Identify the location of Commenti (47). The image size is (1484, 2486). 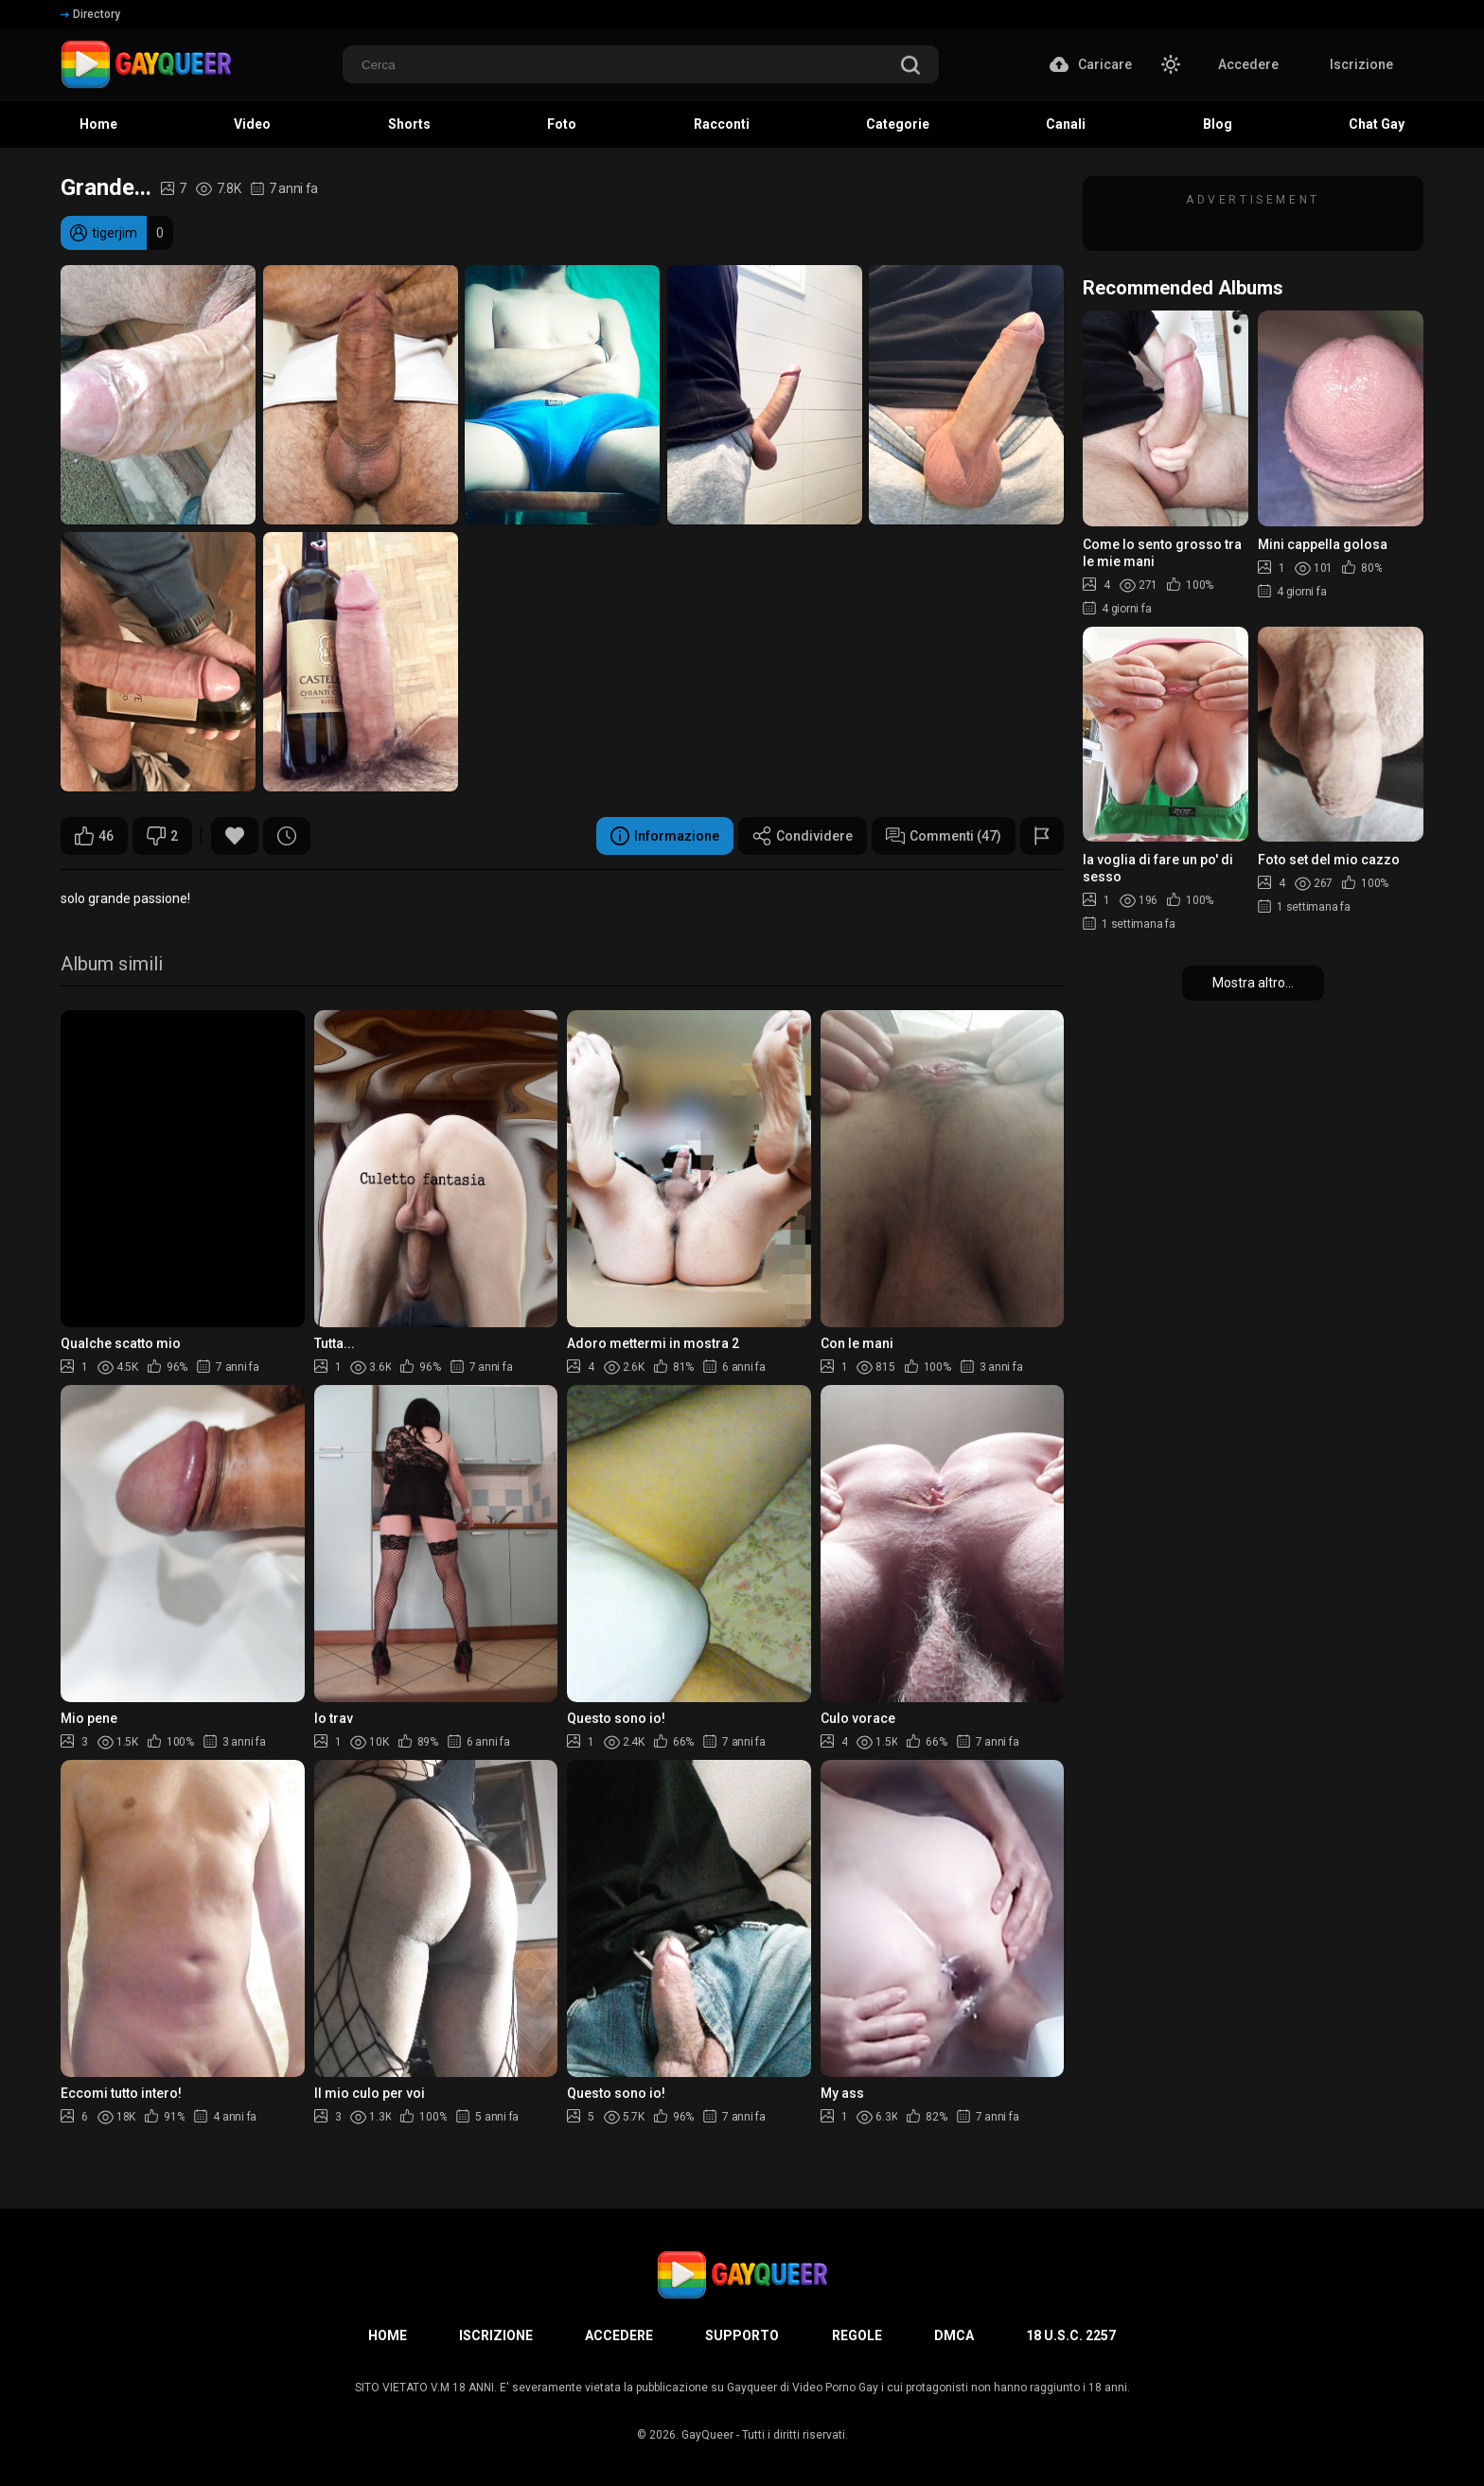
(943, 835).